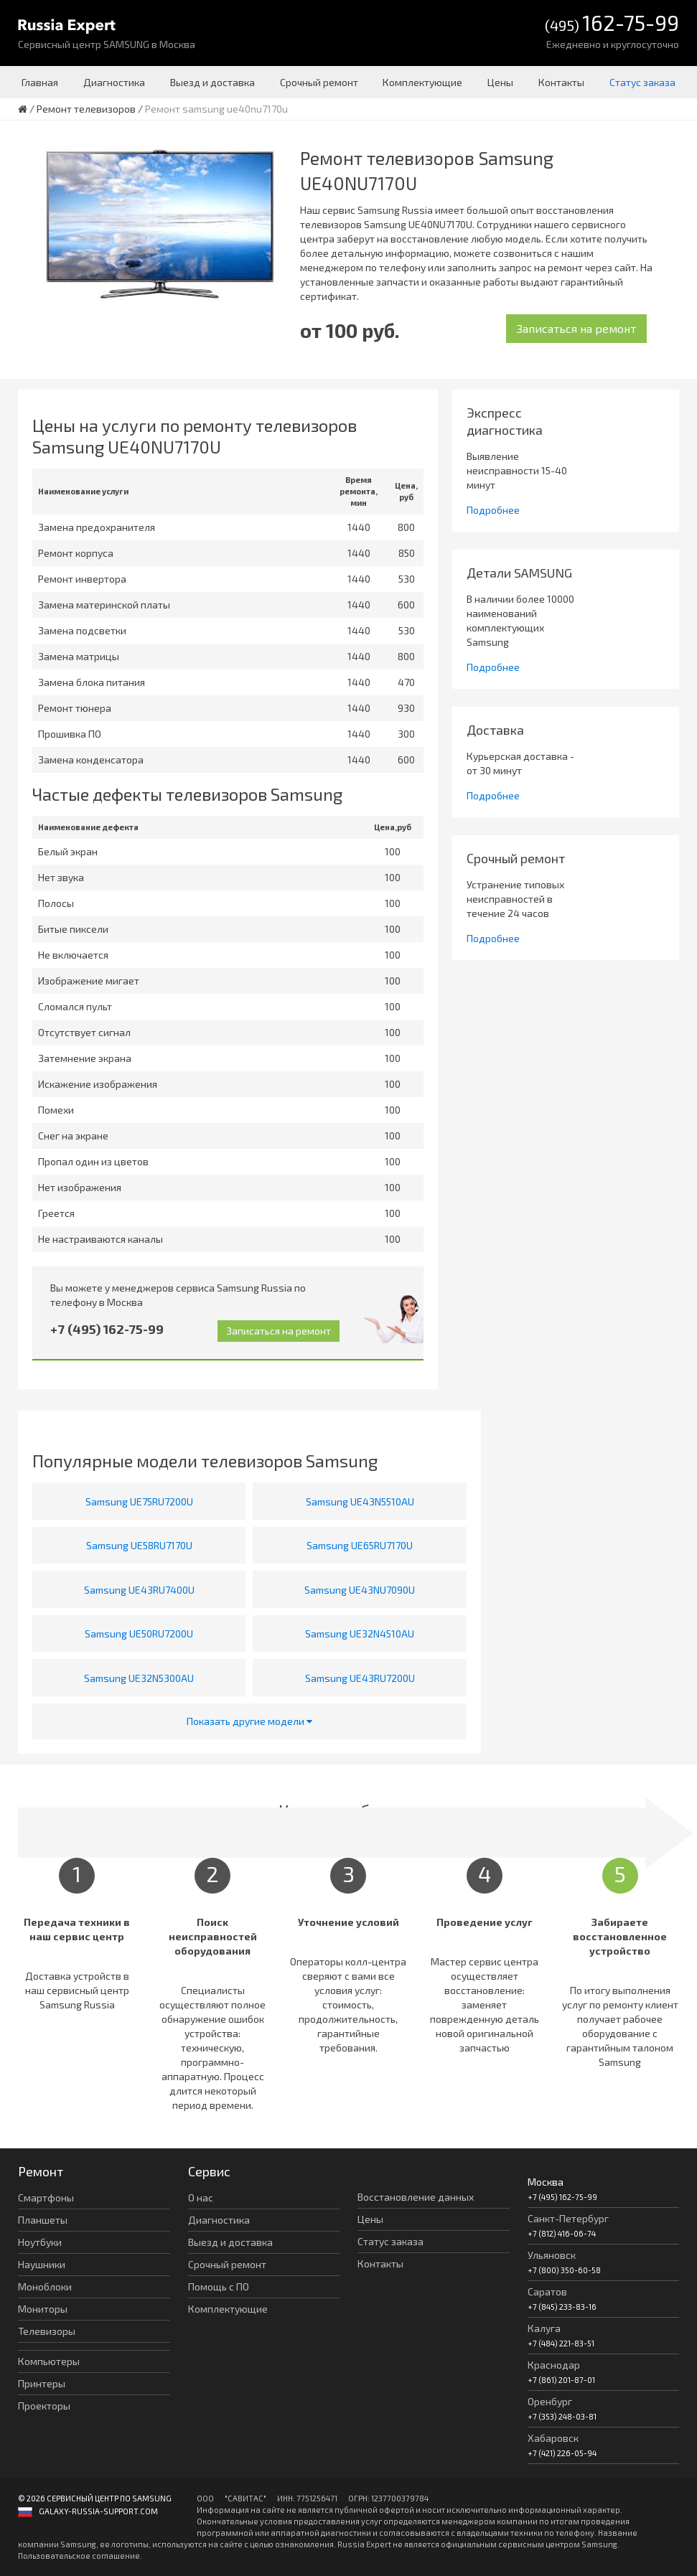 The height and width of the screenshot is (2576, 697). Describe the element at coordinates (547, 2291) in the screenshot. I see `Саратов` at that location.